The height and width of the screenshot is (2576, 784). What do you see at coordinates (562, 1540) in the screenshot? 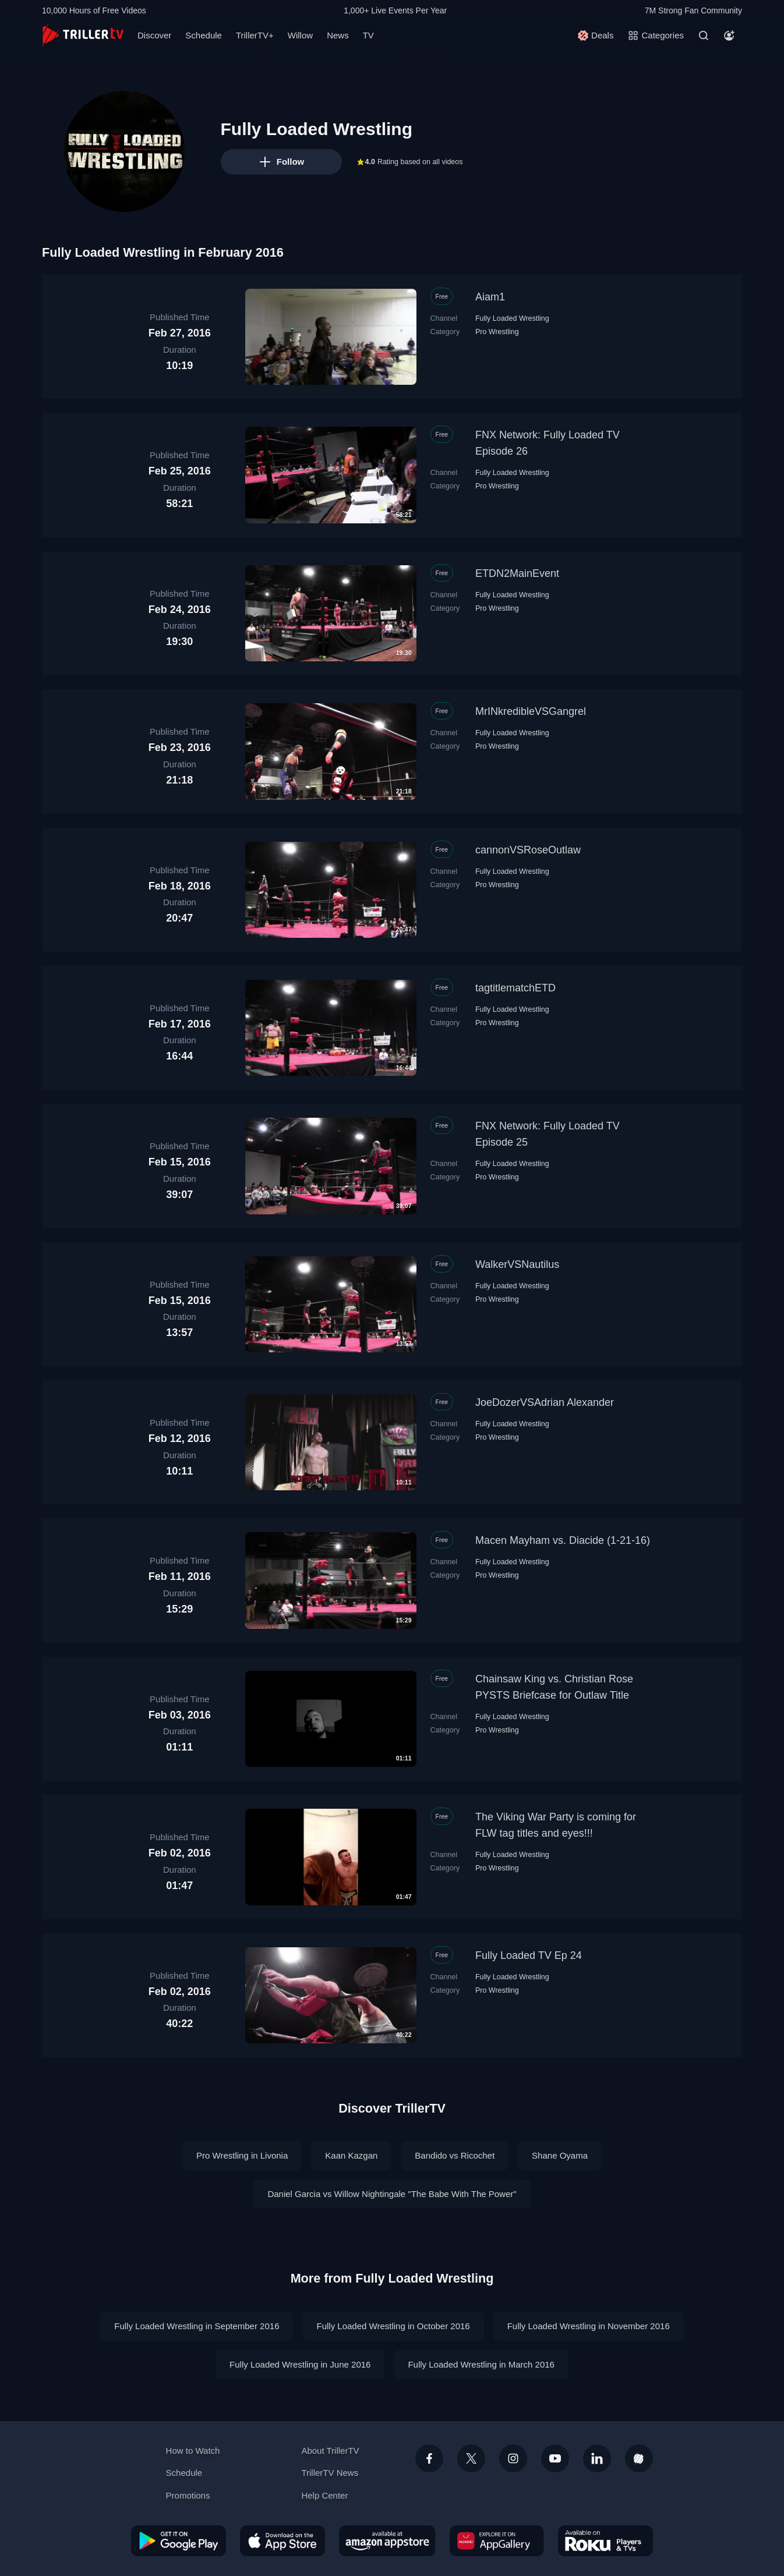
I see `Macen Mayham vs. Diacide (1-21-16)` at bounding box center [562, 1540].